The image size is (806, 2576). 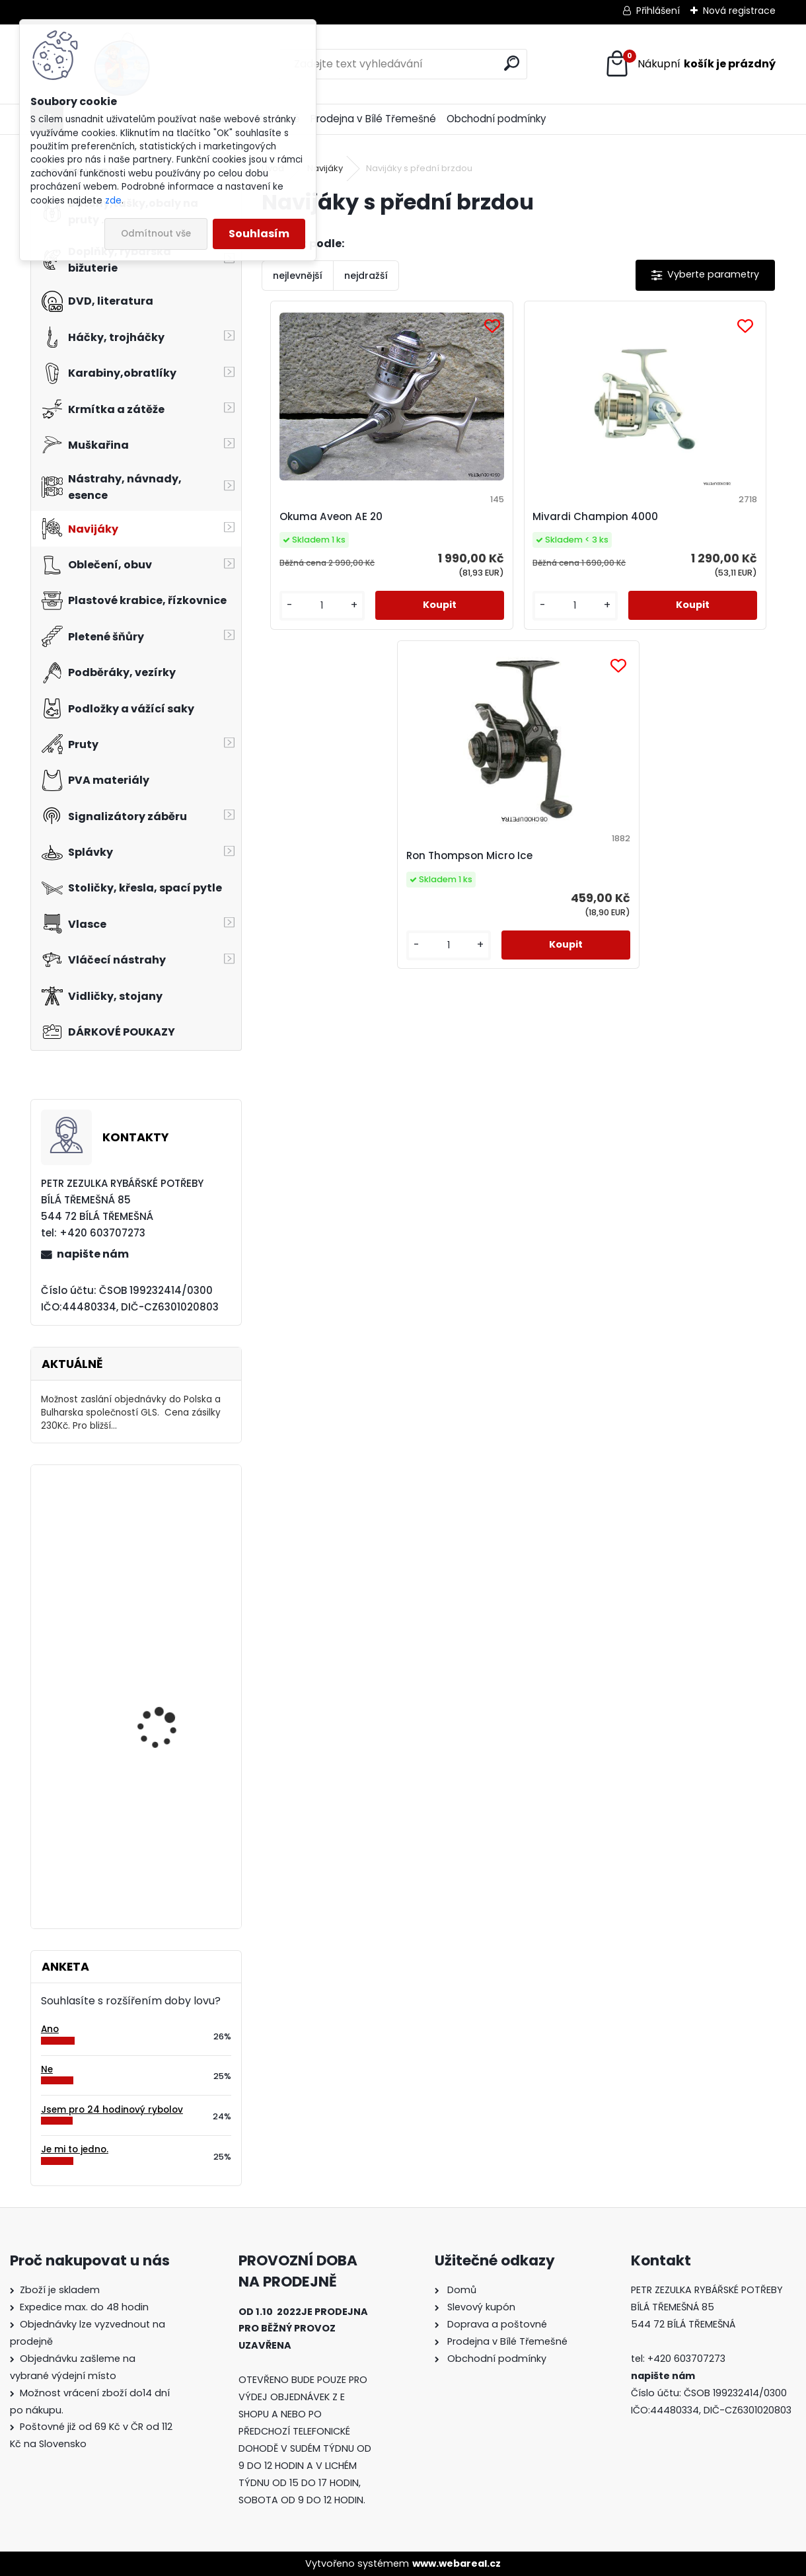 What do you see at coordinates (156, 233) in the screenshot?
I see `Odmítnout vše` at bounding box center [156, 233].